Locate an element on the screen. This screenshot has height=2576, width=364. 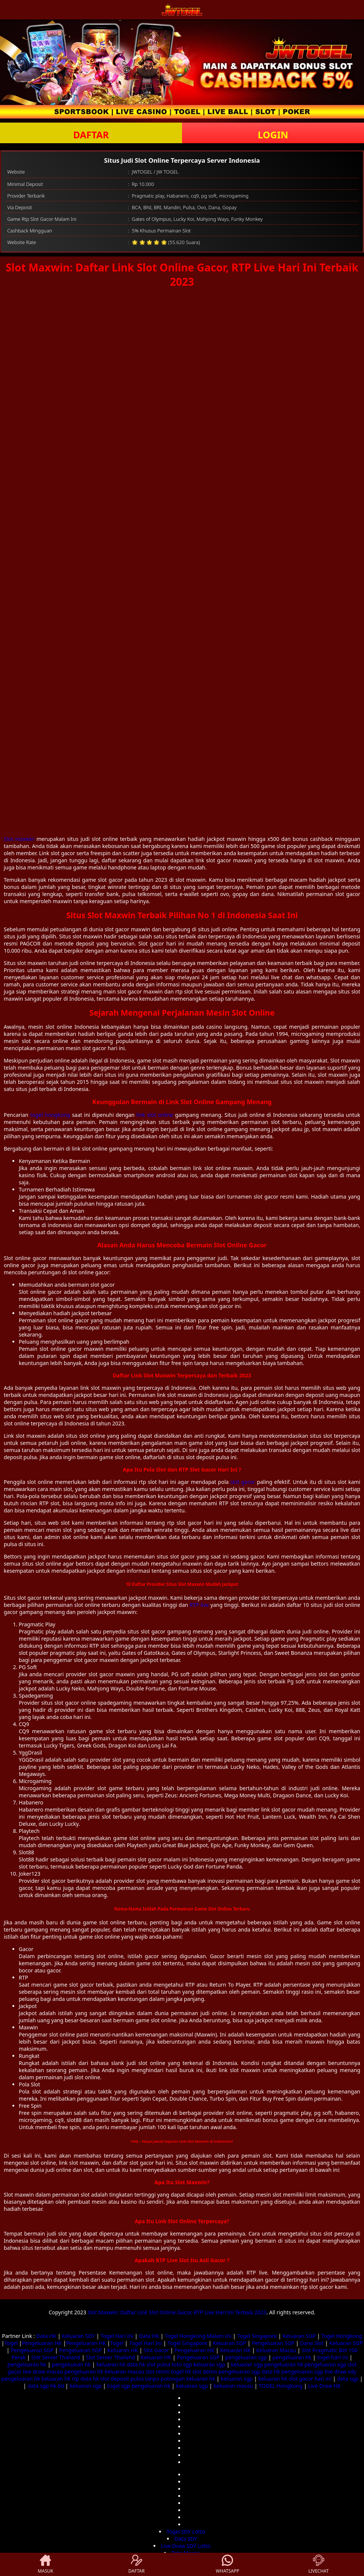
data sgp is located at coordinates (347, 2378).